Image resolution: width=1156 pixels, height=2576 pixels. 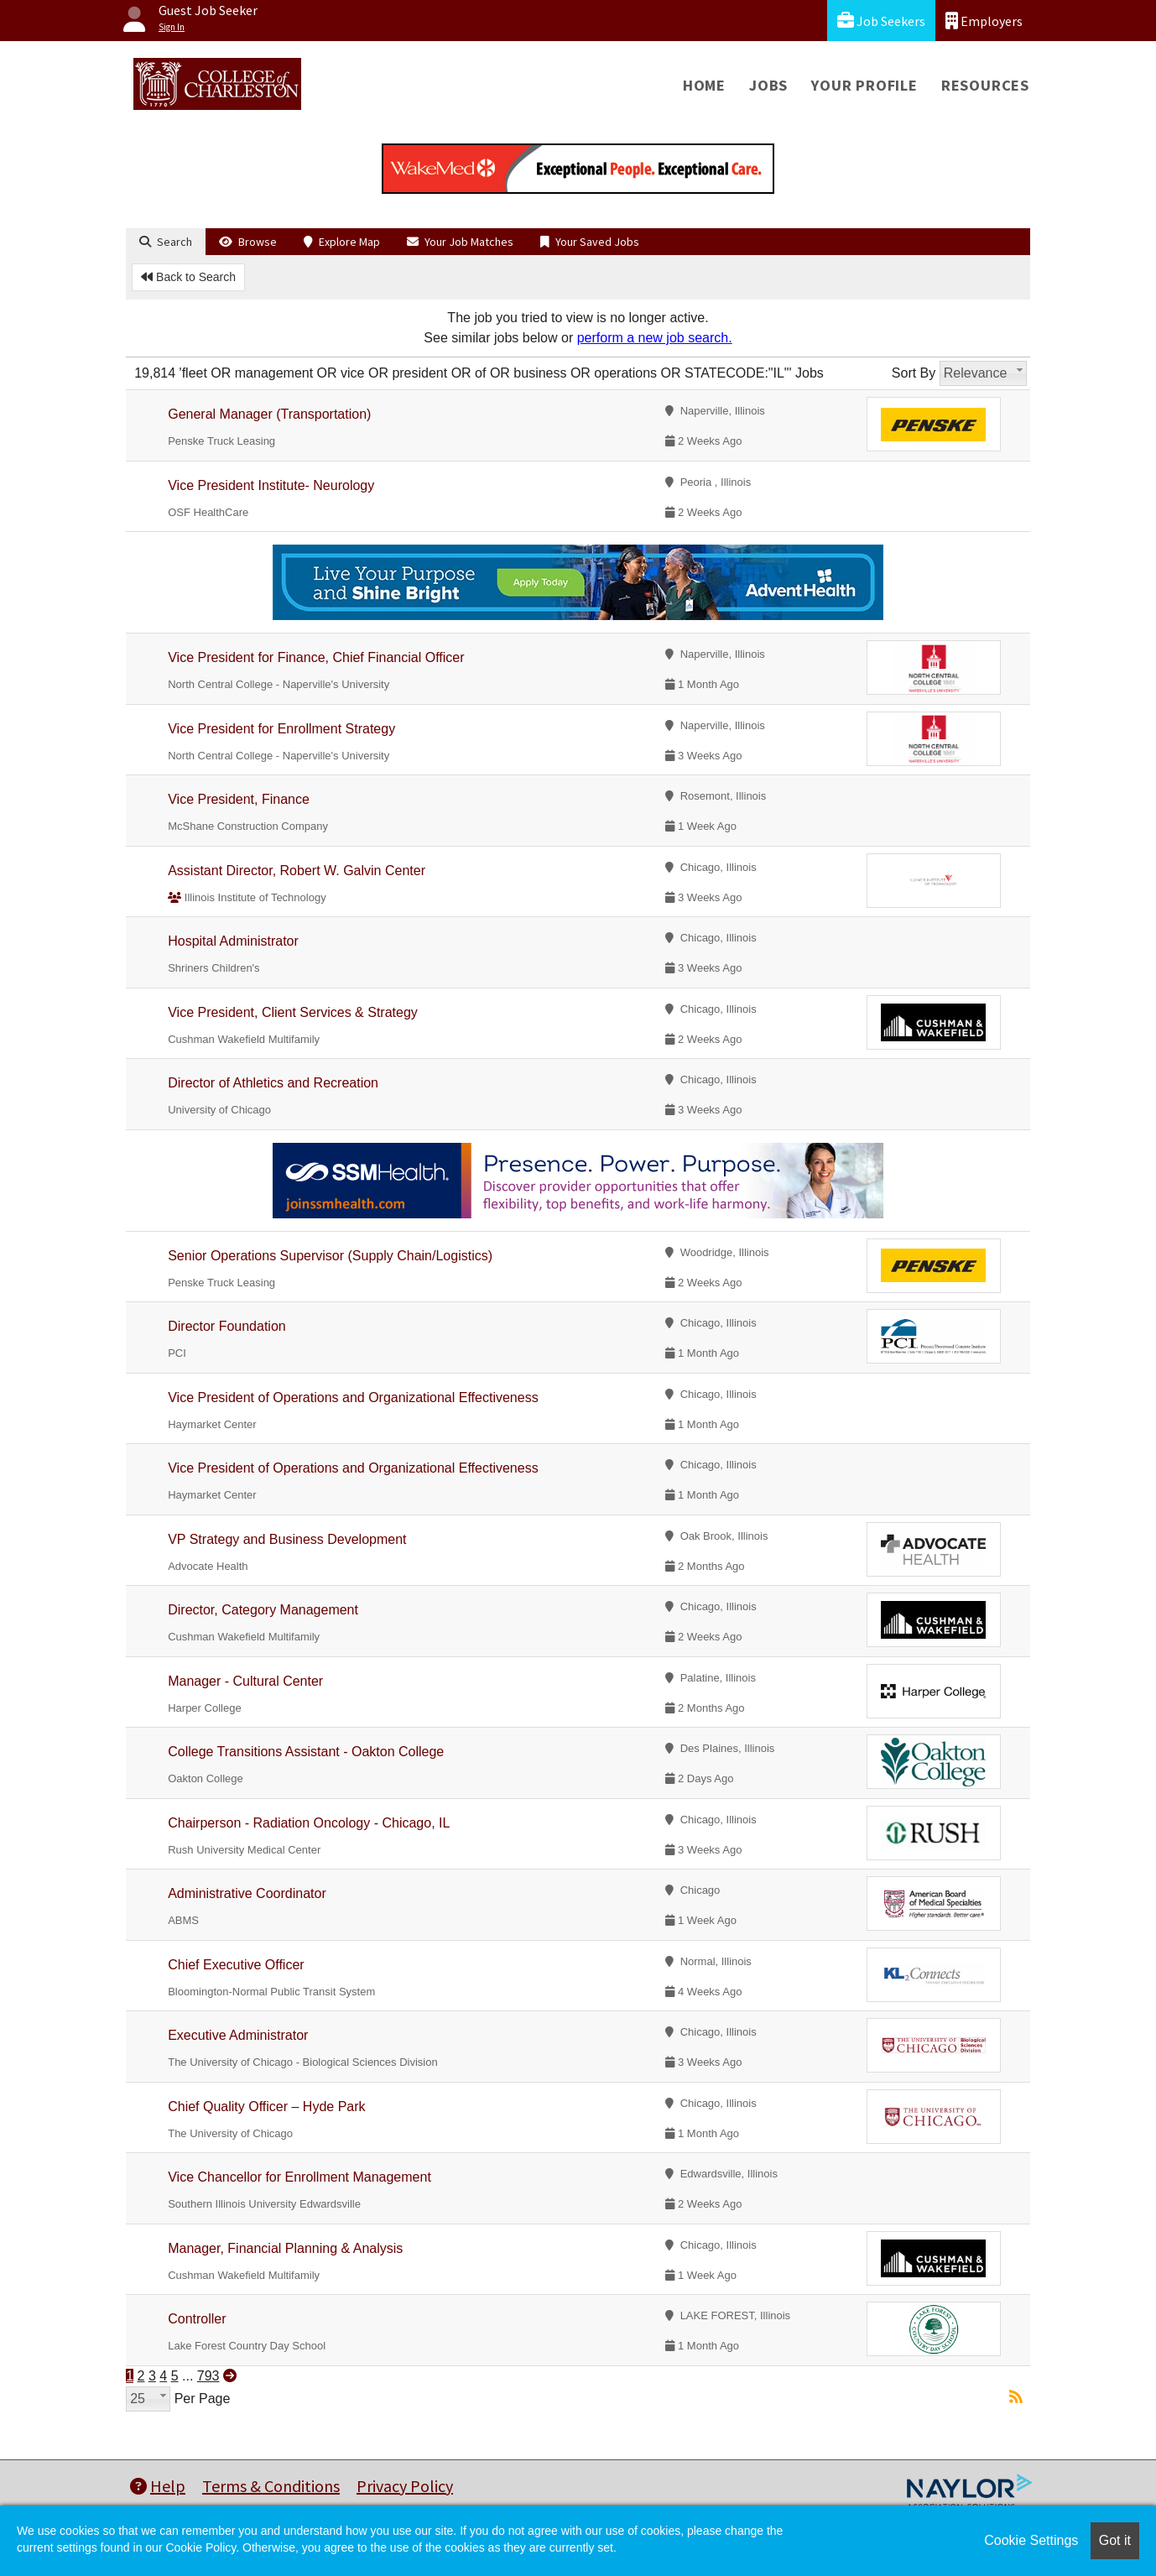 I want to click on Director of Athletics and Recreation, so click(x=273, y=1083).